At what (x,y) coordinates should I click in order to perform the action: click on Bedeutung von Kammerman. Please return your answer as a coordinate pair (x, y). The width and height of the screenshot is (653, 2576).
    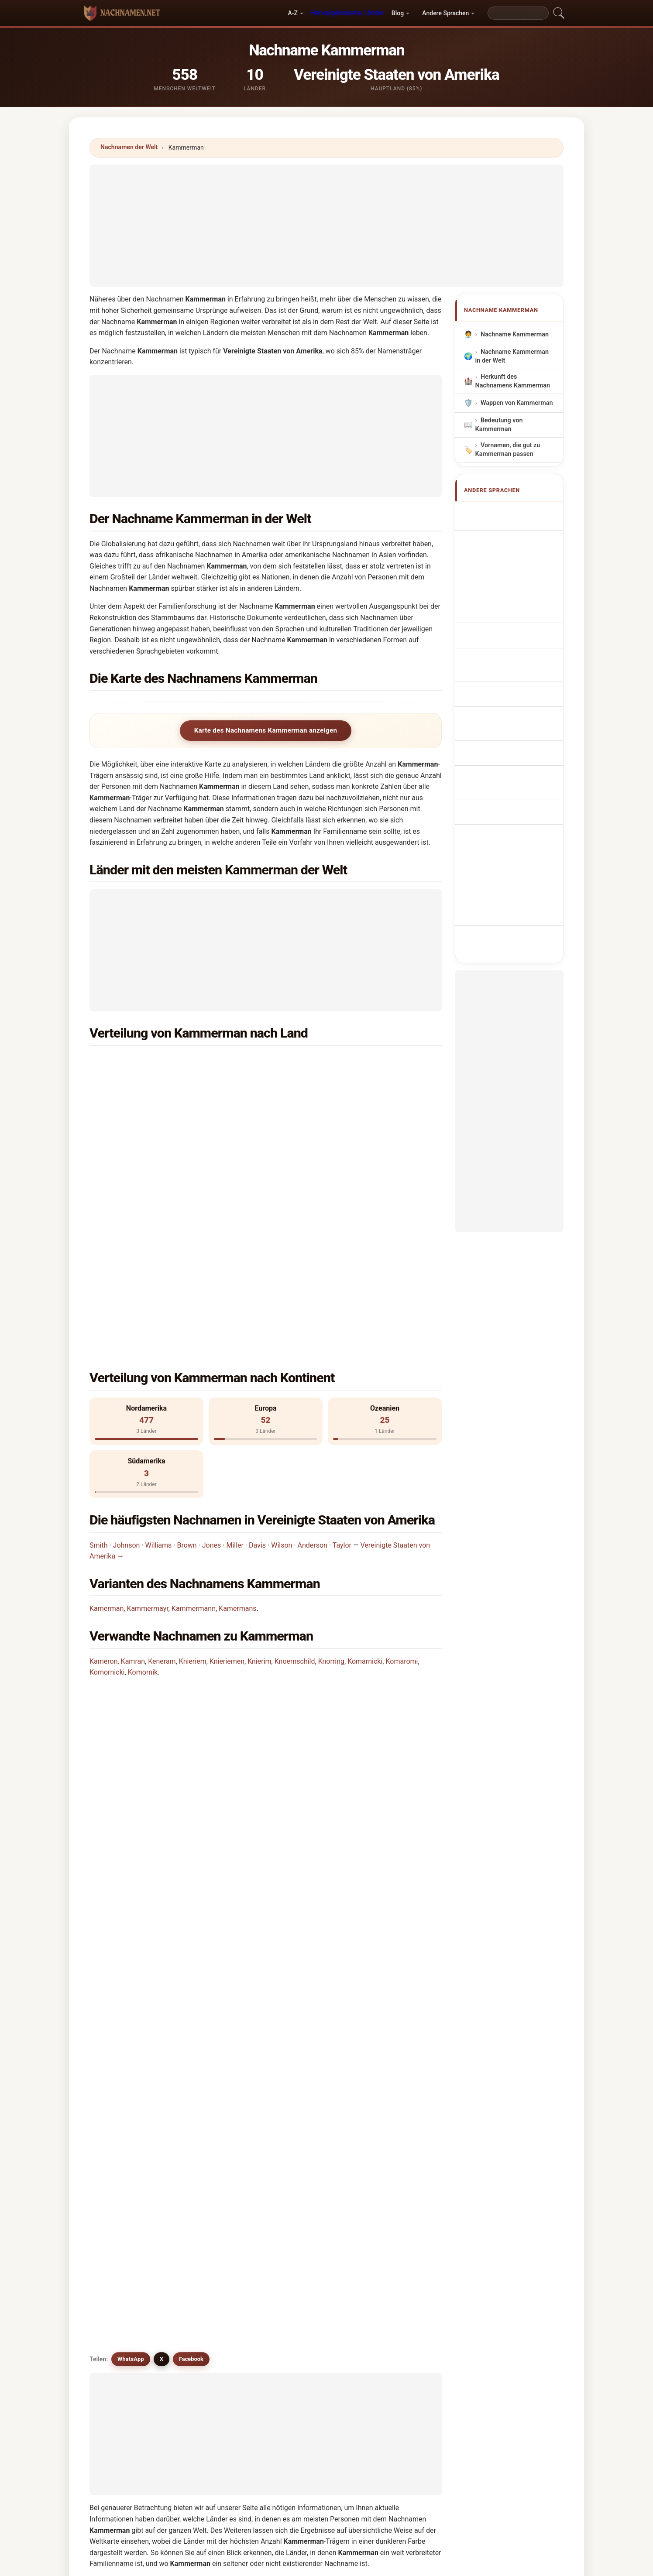
    Looking at the image, I should click on (499, 425).